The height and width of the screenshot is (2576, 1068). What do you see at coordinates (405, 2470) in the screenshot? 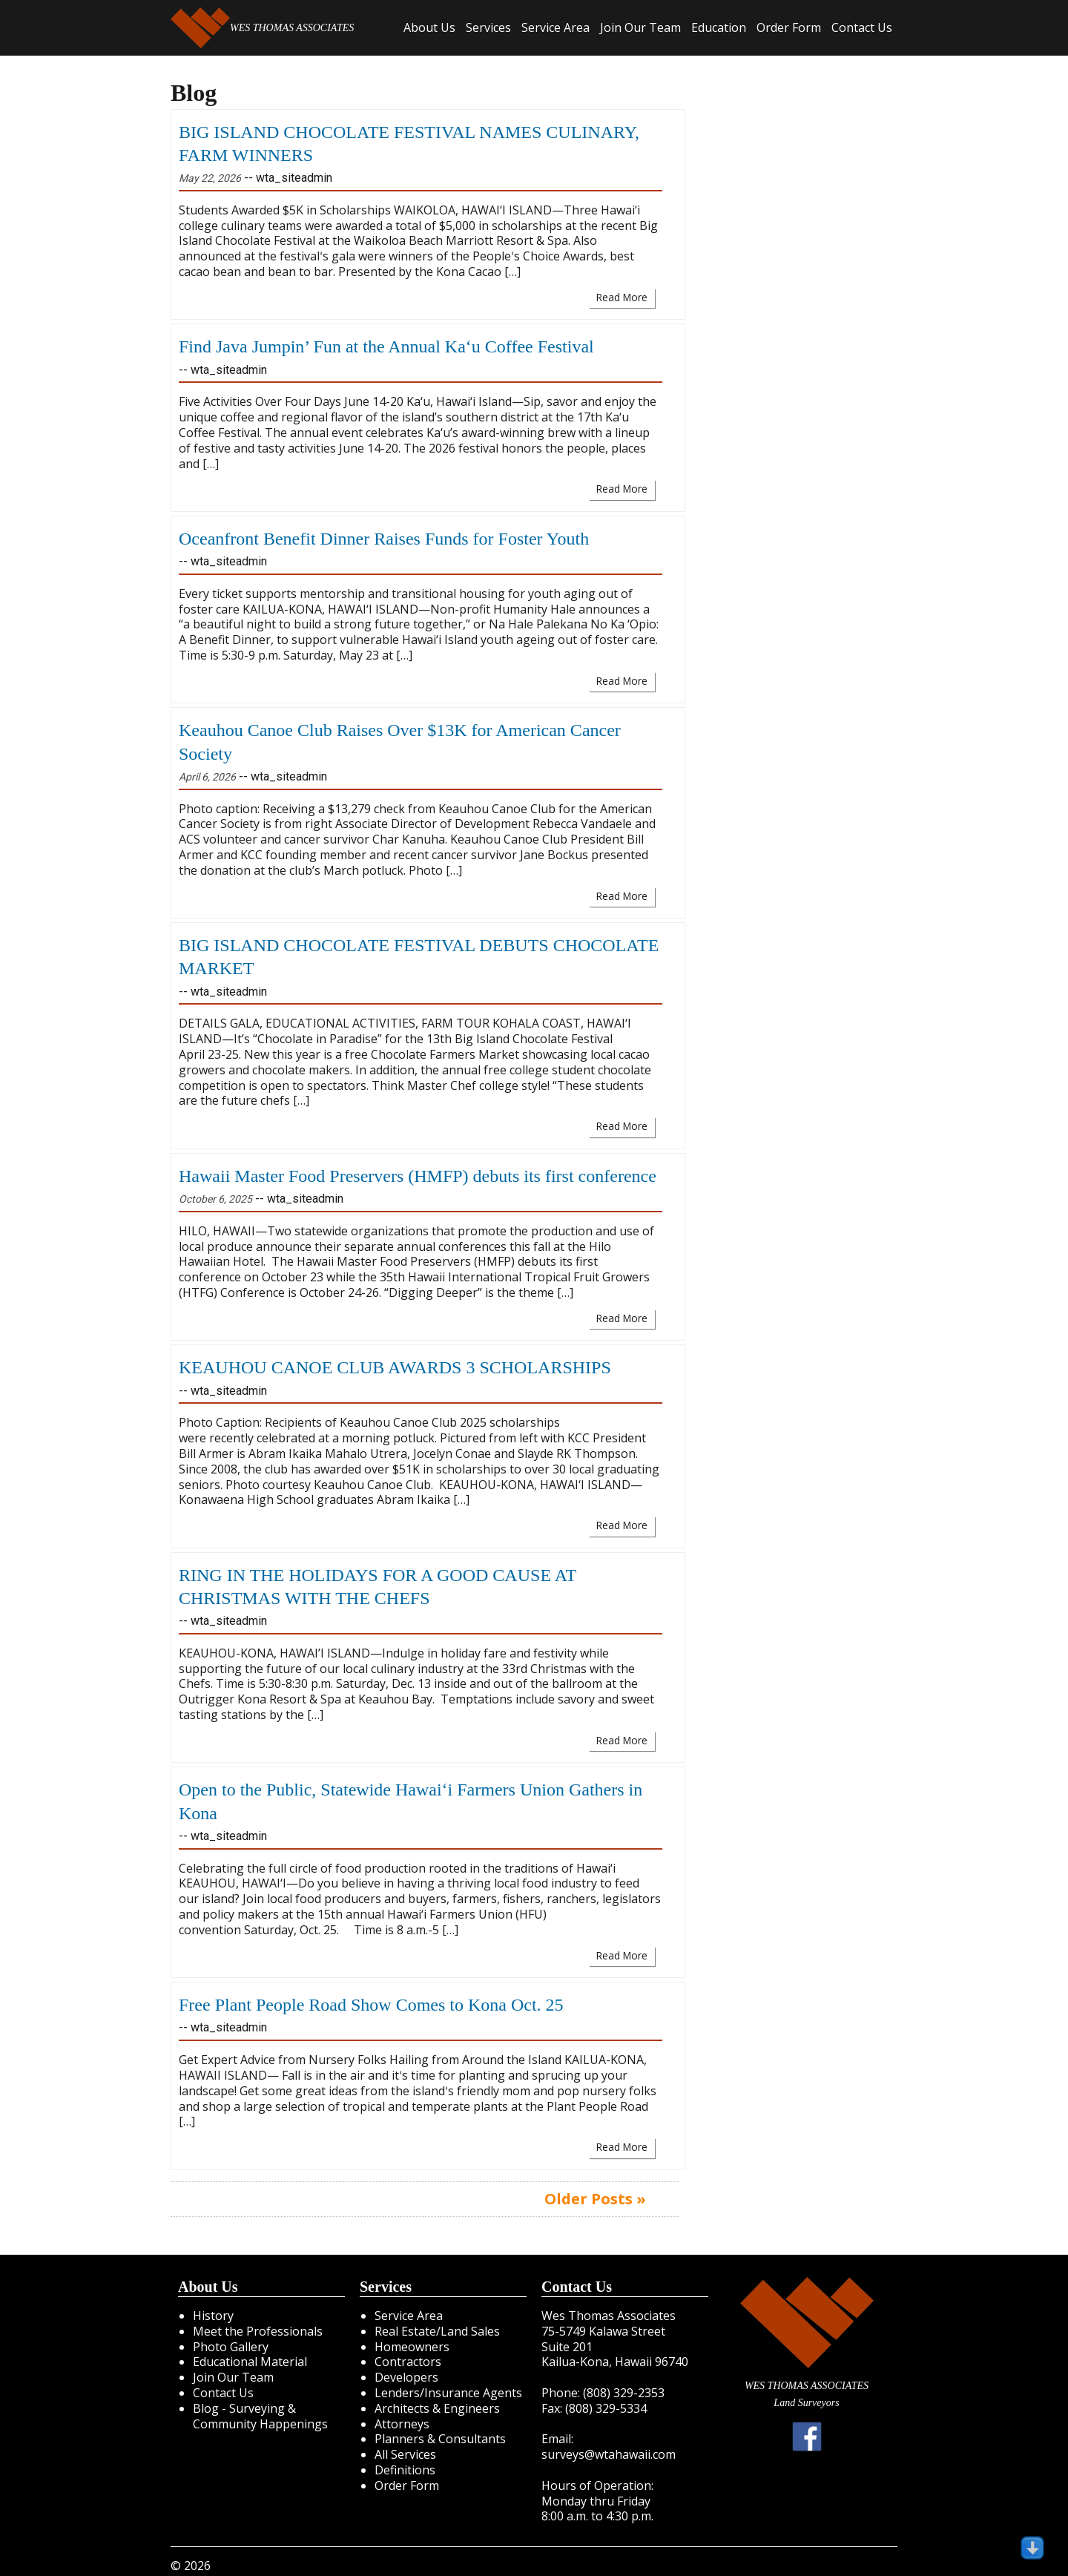
I see `Definitions` at bounding box center [405, 2470].